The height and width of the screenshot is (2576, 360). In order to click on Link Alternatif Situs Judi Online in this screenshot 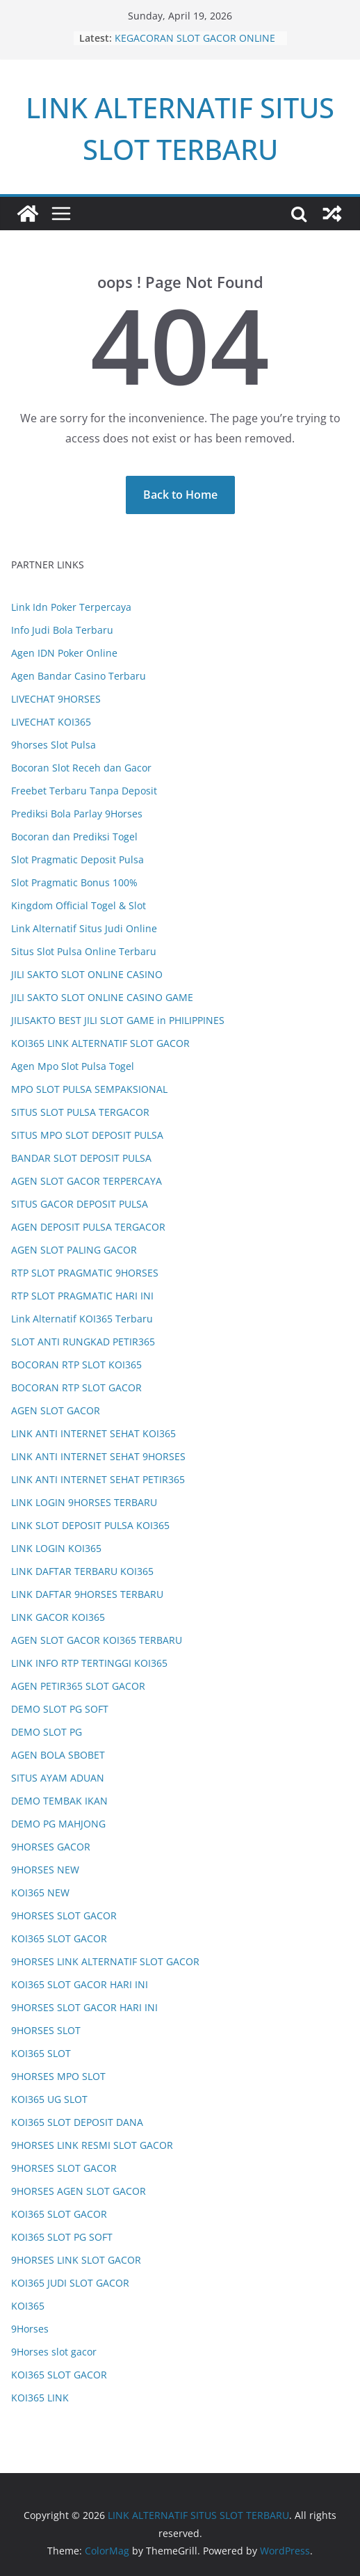, I will do `click(84, 928)`.